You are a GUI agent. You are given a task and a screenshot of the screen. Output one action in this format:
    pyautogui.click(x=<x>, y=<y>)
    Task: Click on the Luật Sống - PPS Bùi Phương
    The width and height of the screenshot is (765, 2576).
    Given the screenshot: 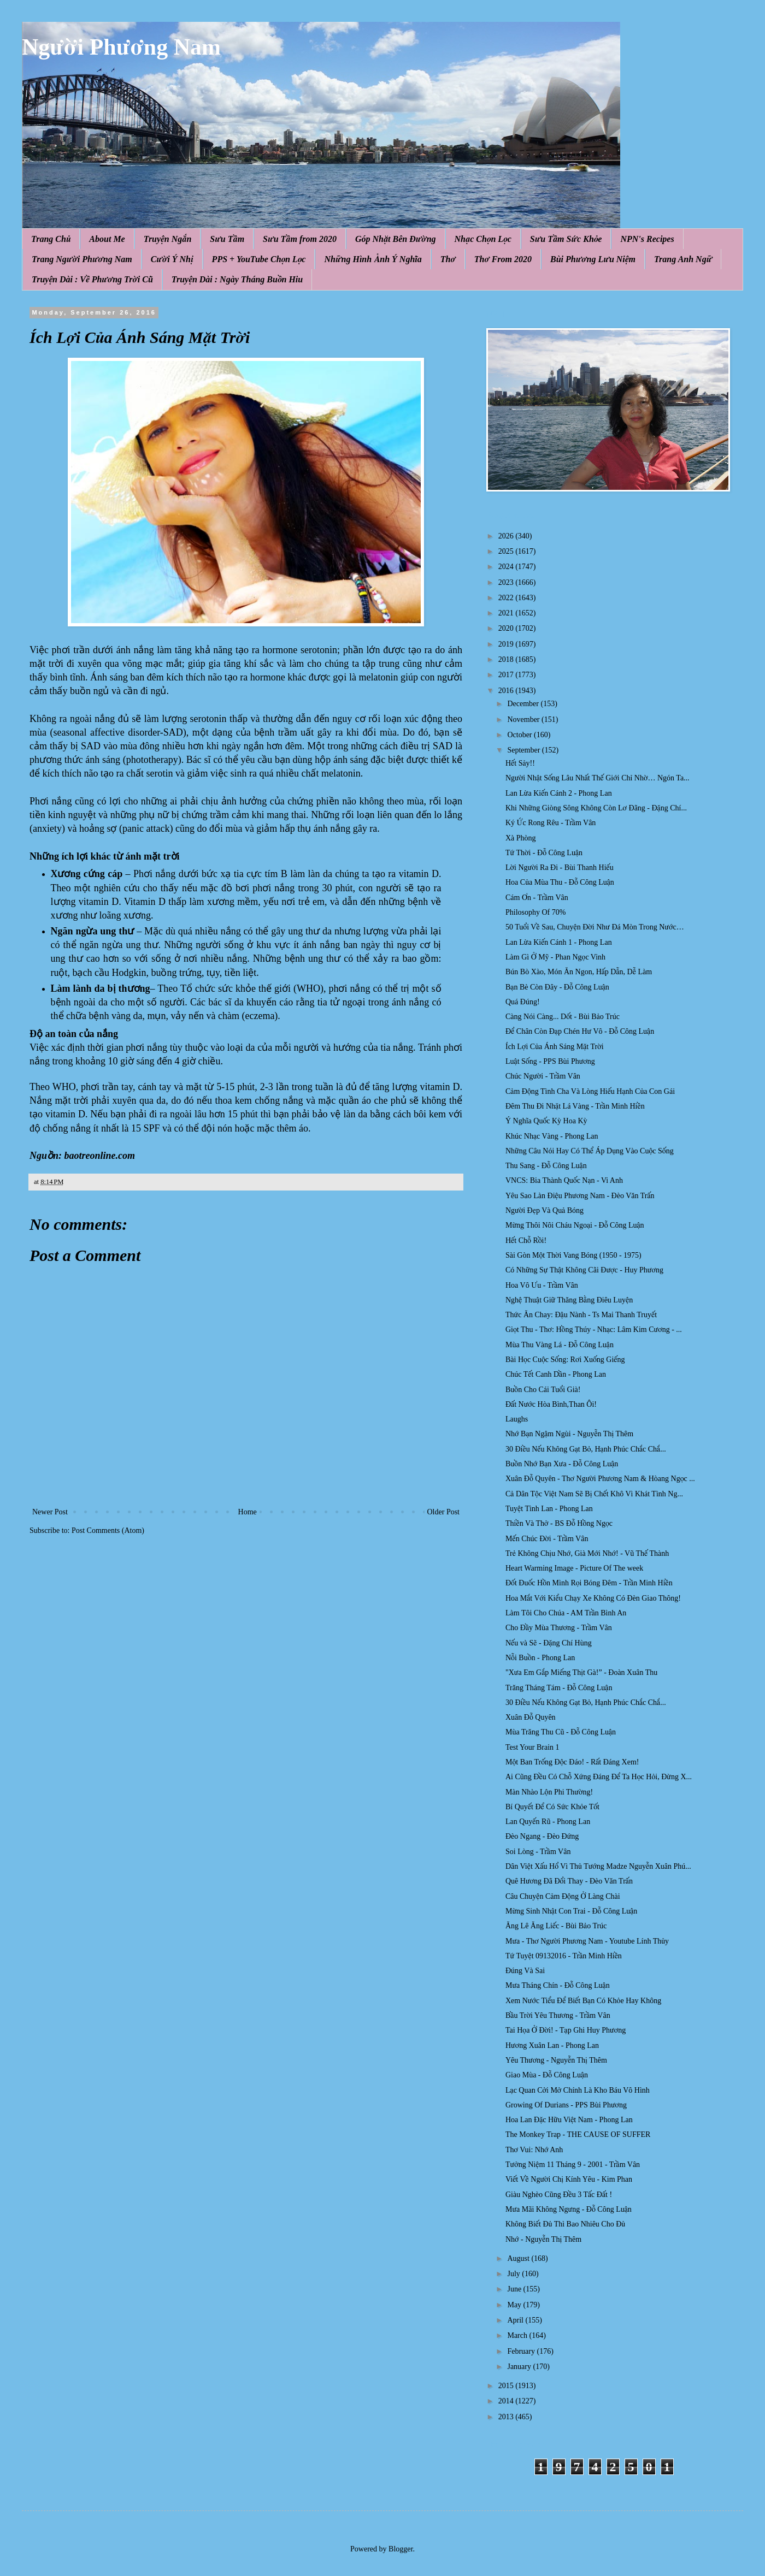 What is the action you would take?
    pyautogui.click(x=550, y=1061)
    